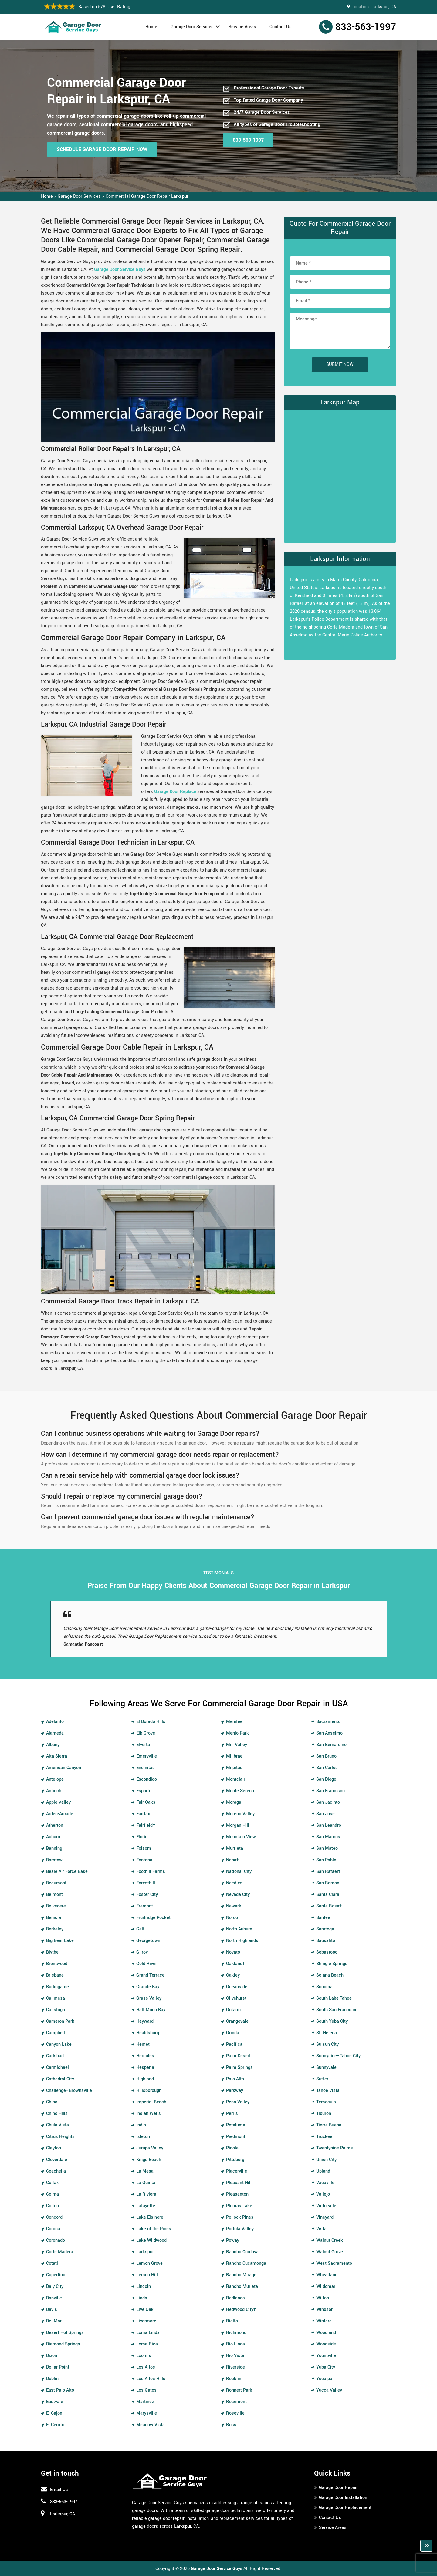 The height and width of the screenshot is (2576, 437). What do you see at coordinates (150, 1975) in the screenshot?
I see `Grand Terrace` at bounding box center [150, 1975].